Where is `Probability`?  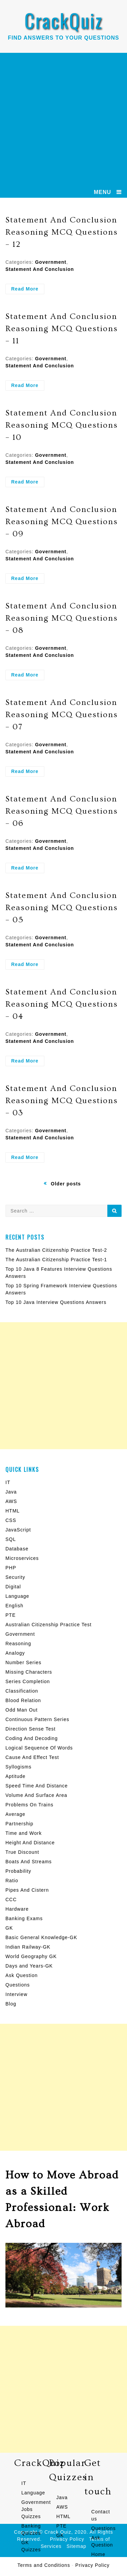 Probability is located at coordinates (18, 1871).